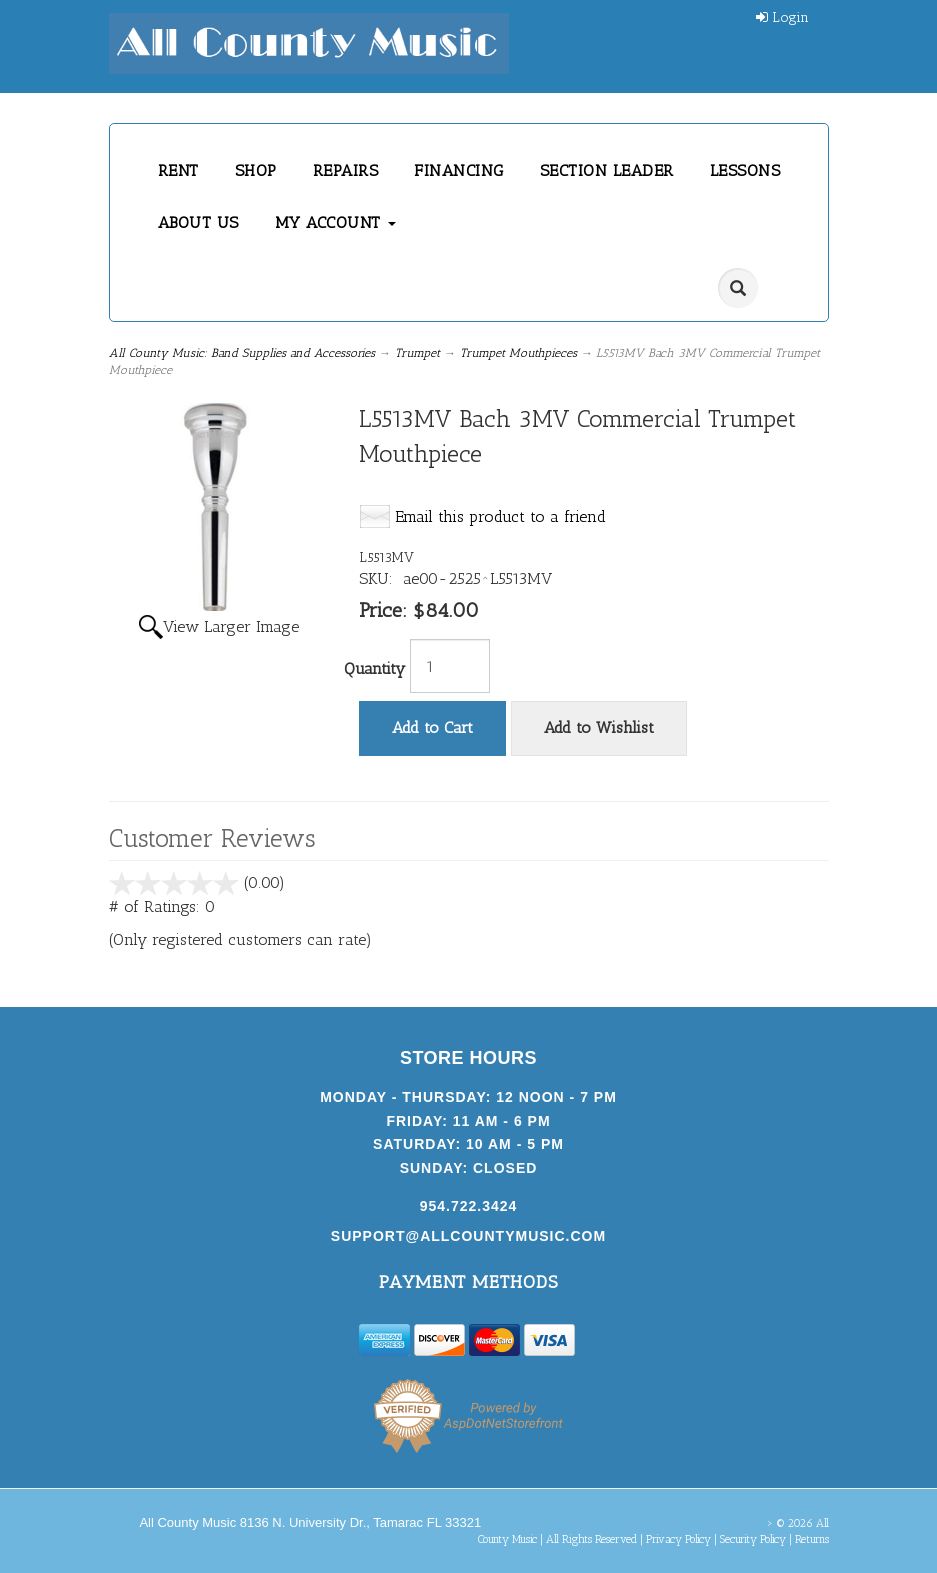 The image size is (937, 1573). What do you see at coordinates (374, 668) in the screenshot?
I see `Quantity` at bounding box center [374, 668].